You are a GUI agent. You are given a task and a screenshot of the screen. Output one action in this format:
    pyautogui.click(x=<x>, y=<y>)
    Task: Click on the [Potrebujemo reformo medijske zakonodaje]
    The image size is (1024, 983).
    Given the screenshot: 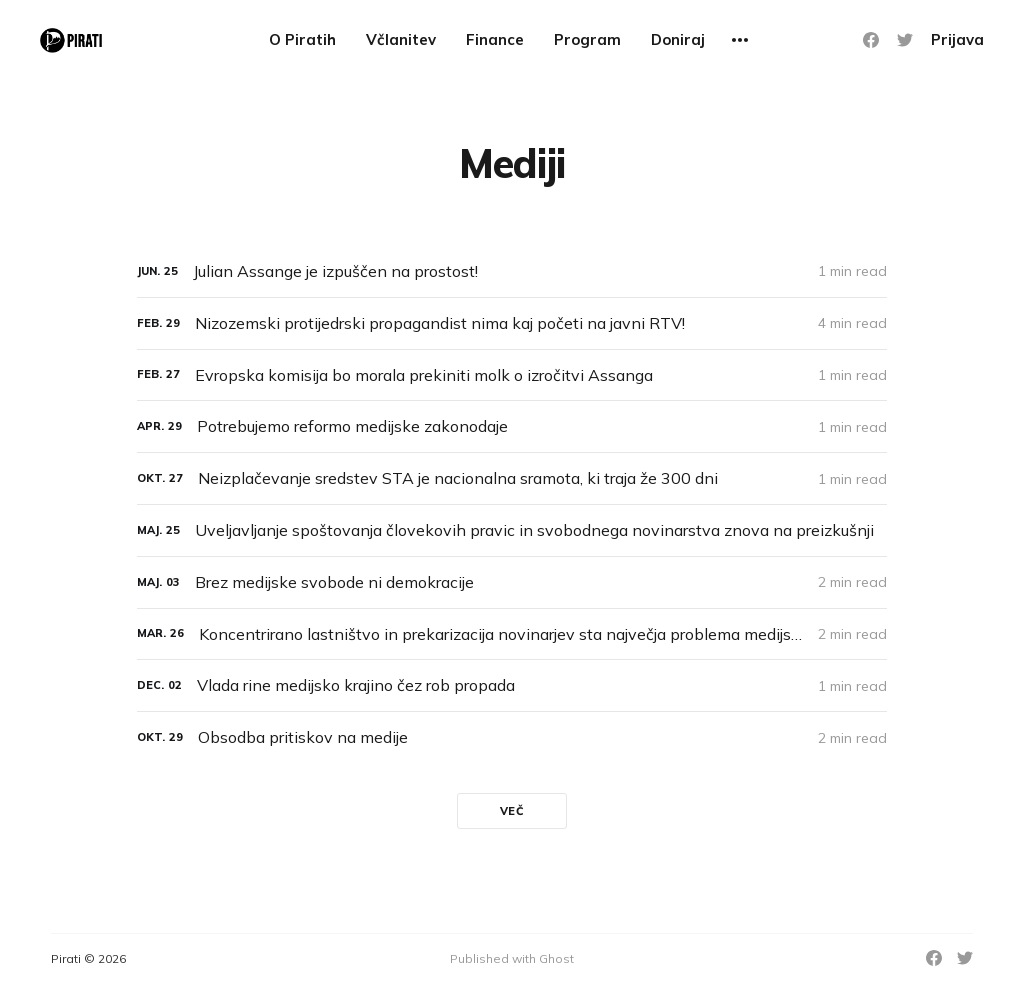 What is the action you would take?
    pyautogui.click(x=512, y=426)
    